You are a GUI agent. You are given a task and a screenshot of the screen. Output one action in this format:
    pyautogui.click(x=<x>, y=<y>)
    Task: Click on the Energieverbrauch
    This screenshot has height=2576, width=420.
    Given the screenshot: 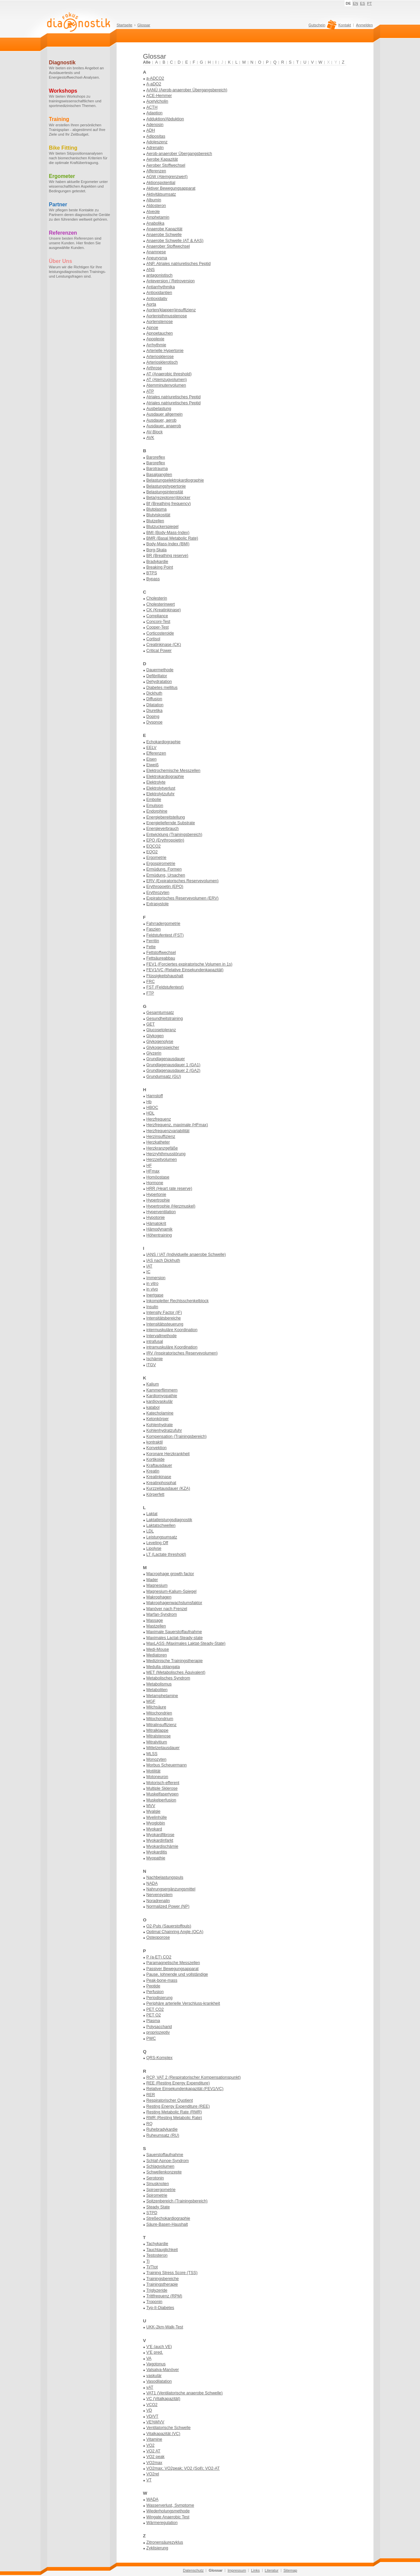 What is the action you would take?
    pyautogui.click(x=162, y=828)
    